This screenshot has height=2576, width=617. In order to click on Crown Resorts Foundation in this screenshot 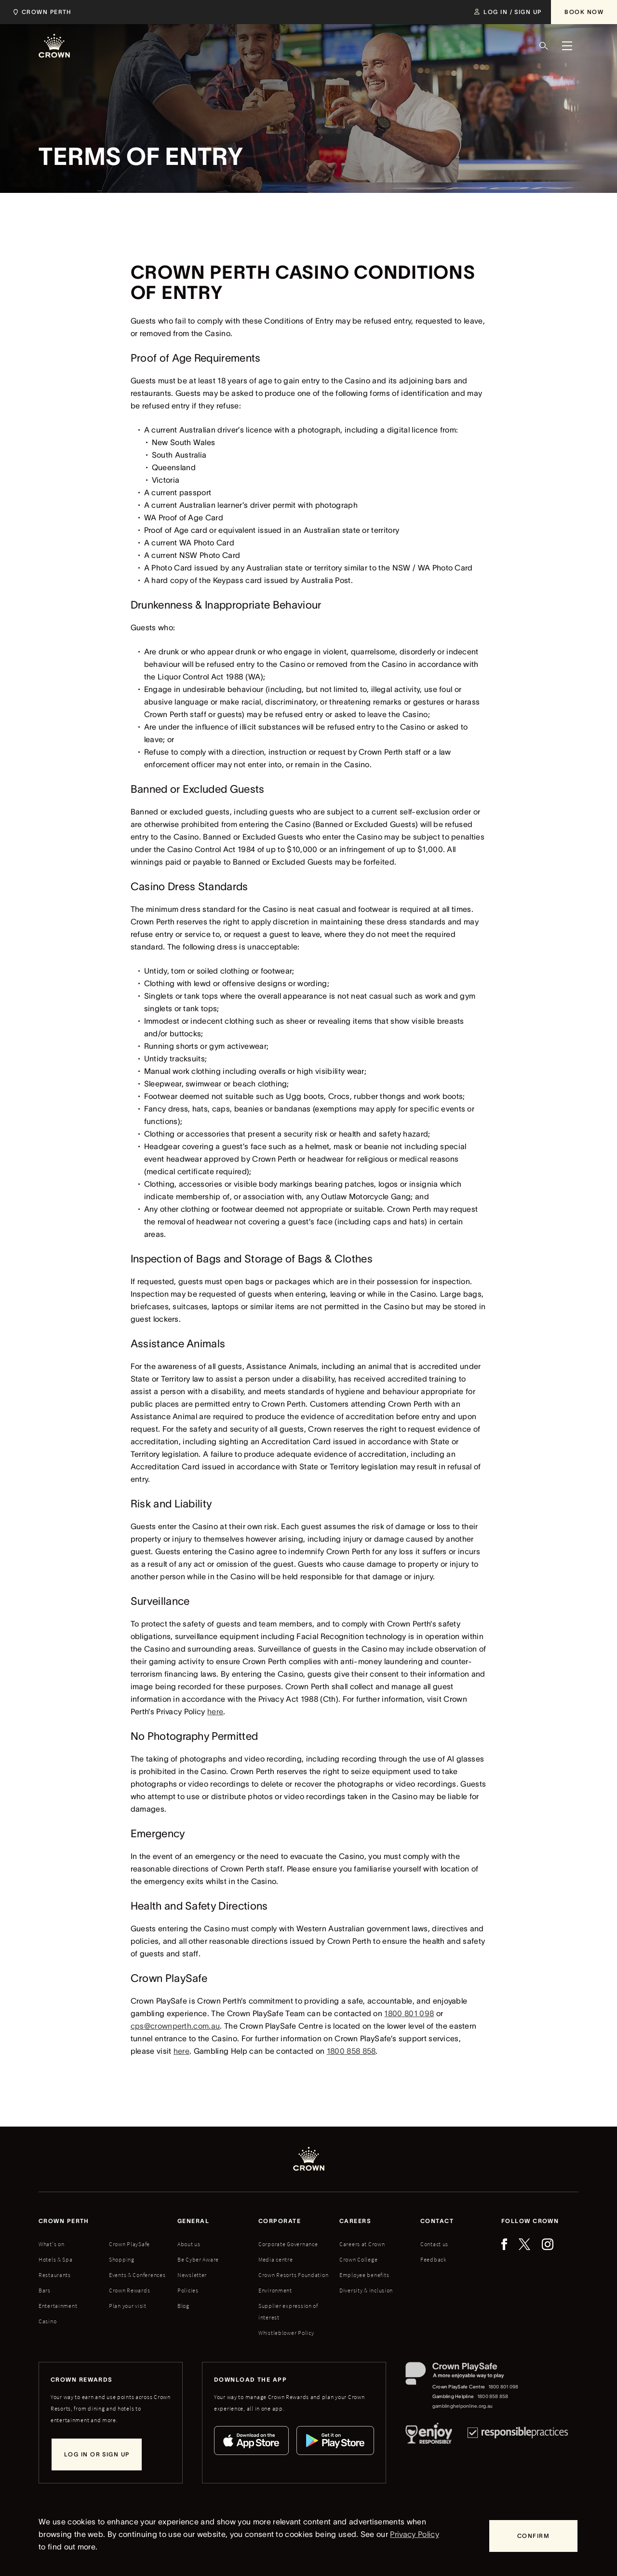, I will do `click(293, 2274)`.